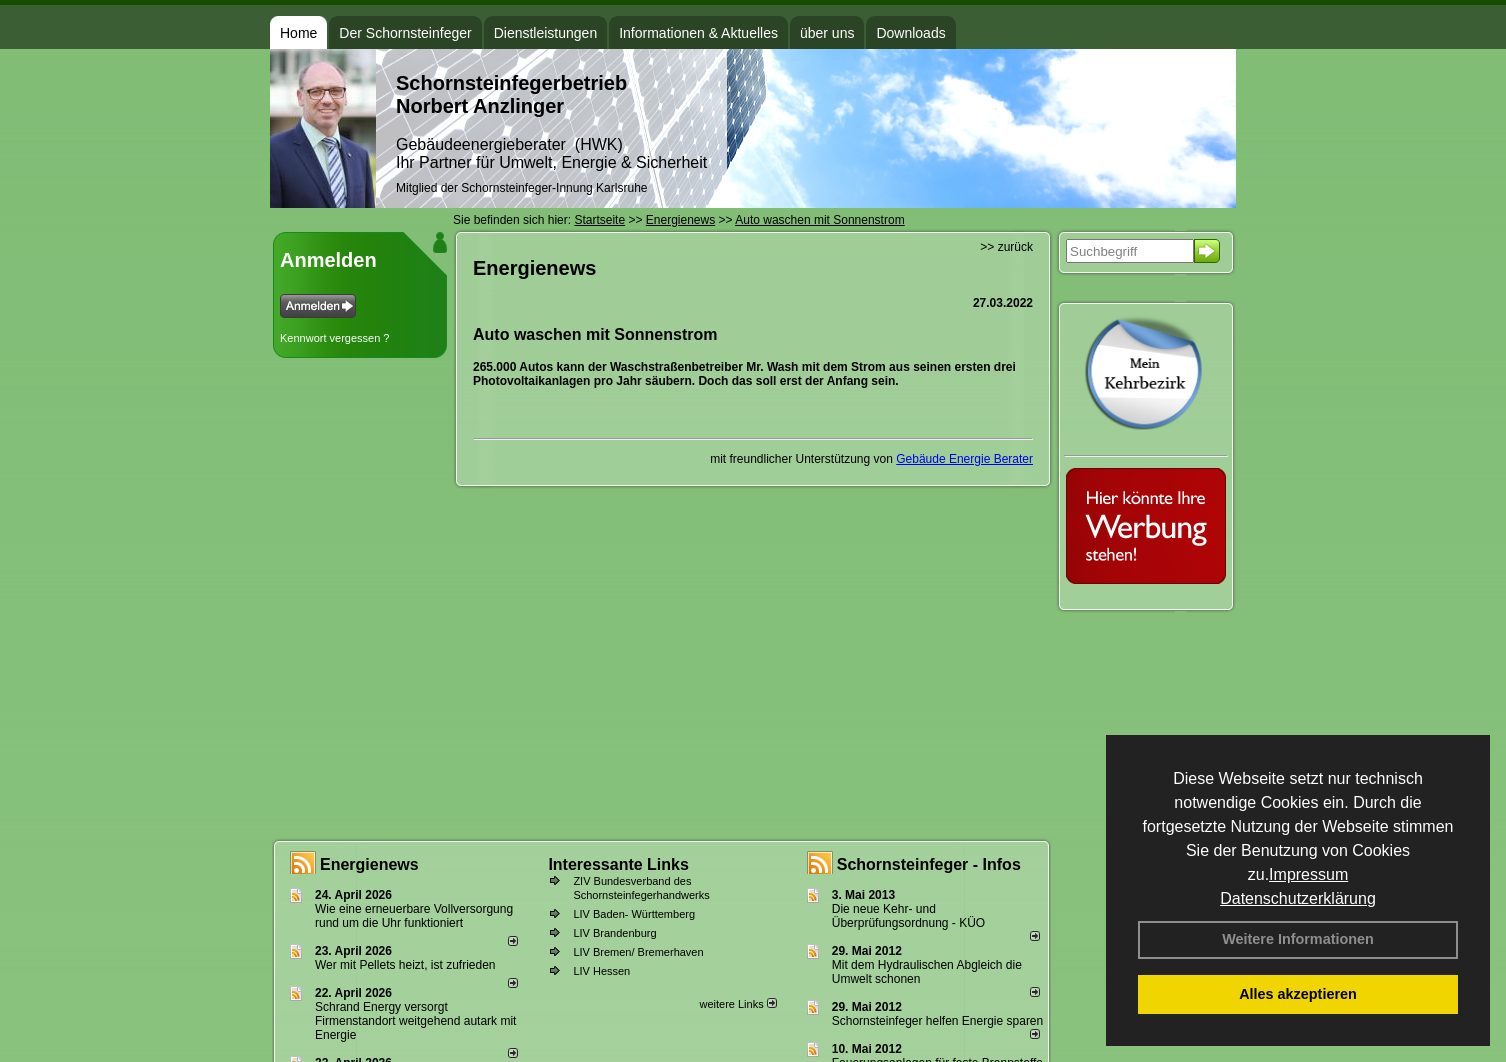 The image size is (1506, 1062). Describe the element at coordinates (908, 916) in the screenshot. I see `Die neue Kehr- und Überprüfungsordnung - KÜO` at that location.